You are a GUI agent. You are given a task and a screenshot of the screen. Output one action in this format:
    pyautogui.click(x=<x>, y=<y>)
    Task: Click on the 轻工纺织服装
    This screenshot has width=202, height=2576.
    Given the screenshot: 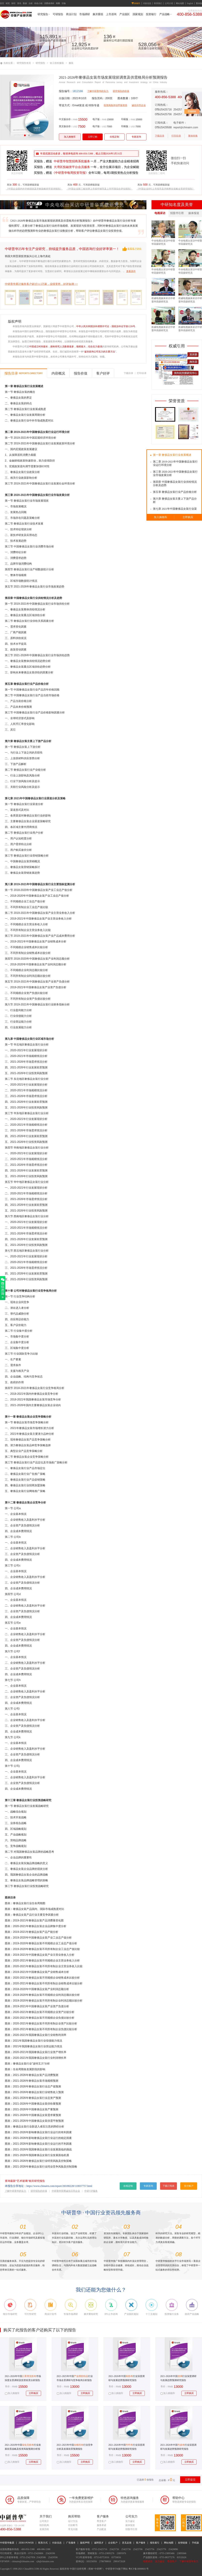 What is the action you would take?
    pyautogui.click(x=57, y=63)
    